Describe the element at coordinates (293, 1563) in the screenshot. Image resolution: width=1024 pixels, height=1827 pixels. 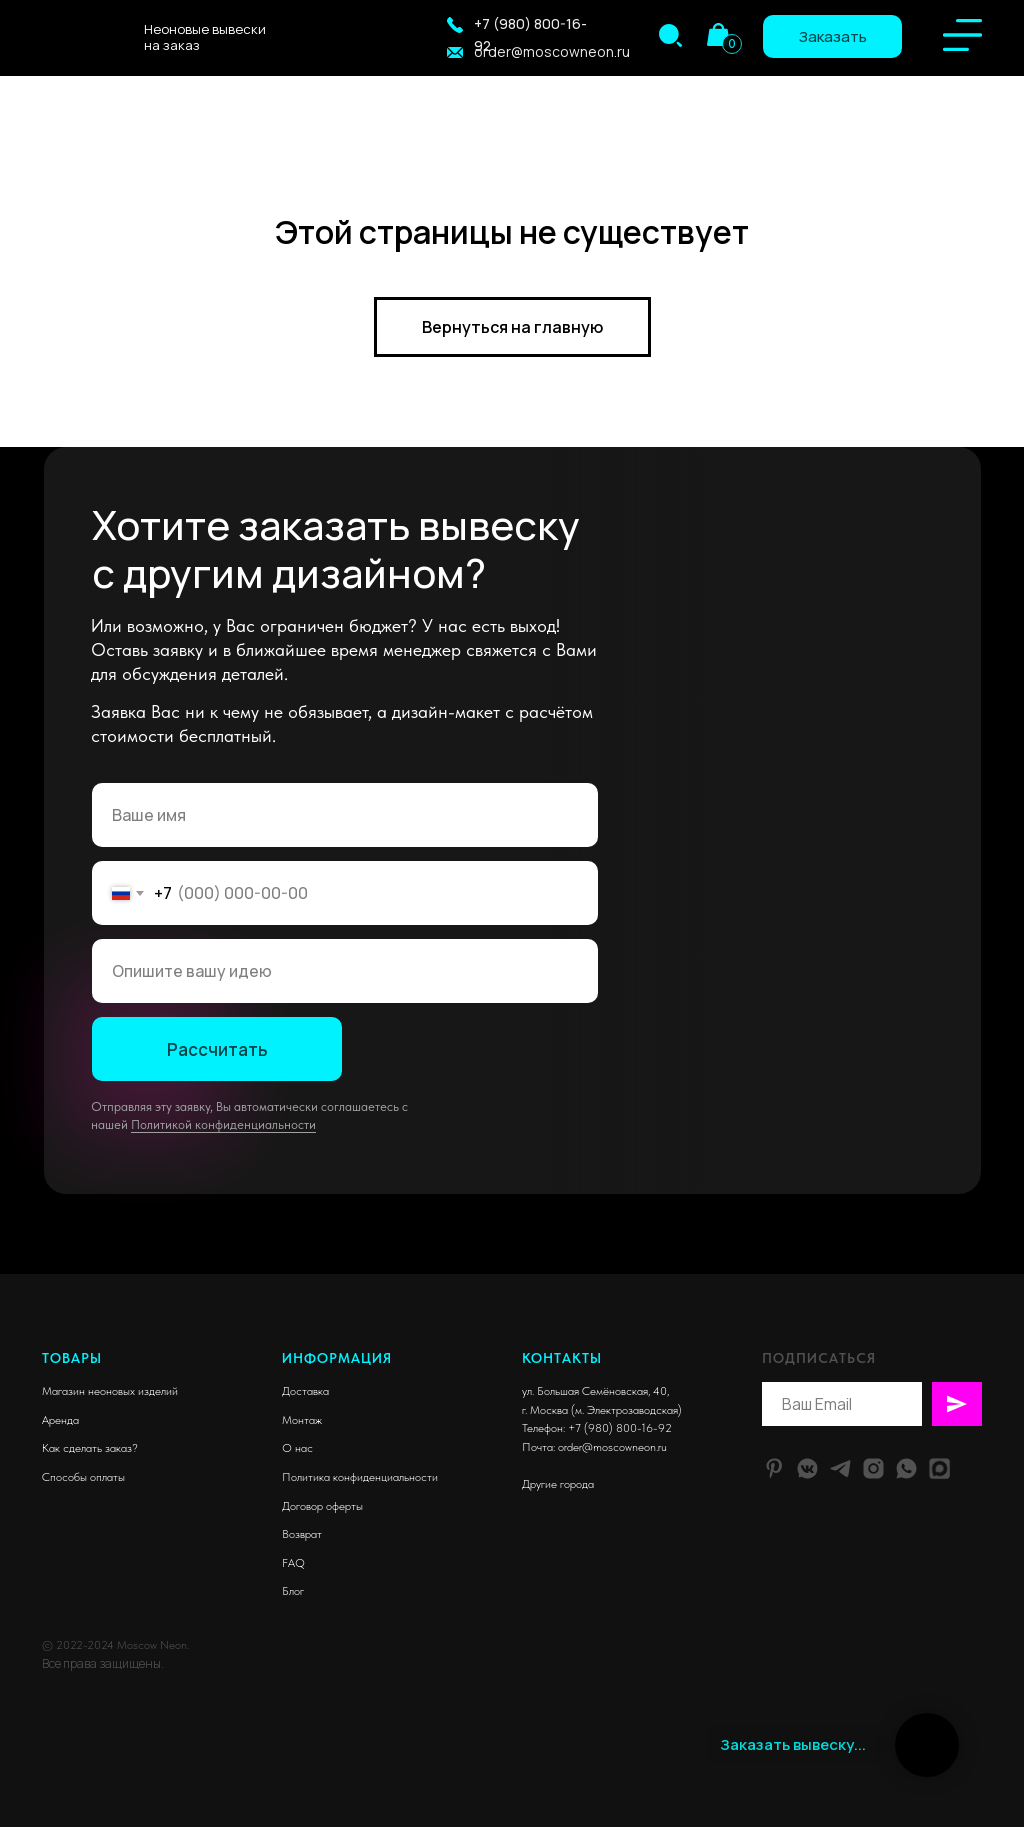
I see `FAQ` at that location.